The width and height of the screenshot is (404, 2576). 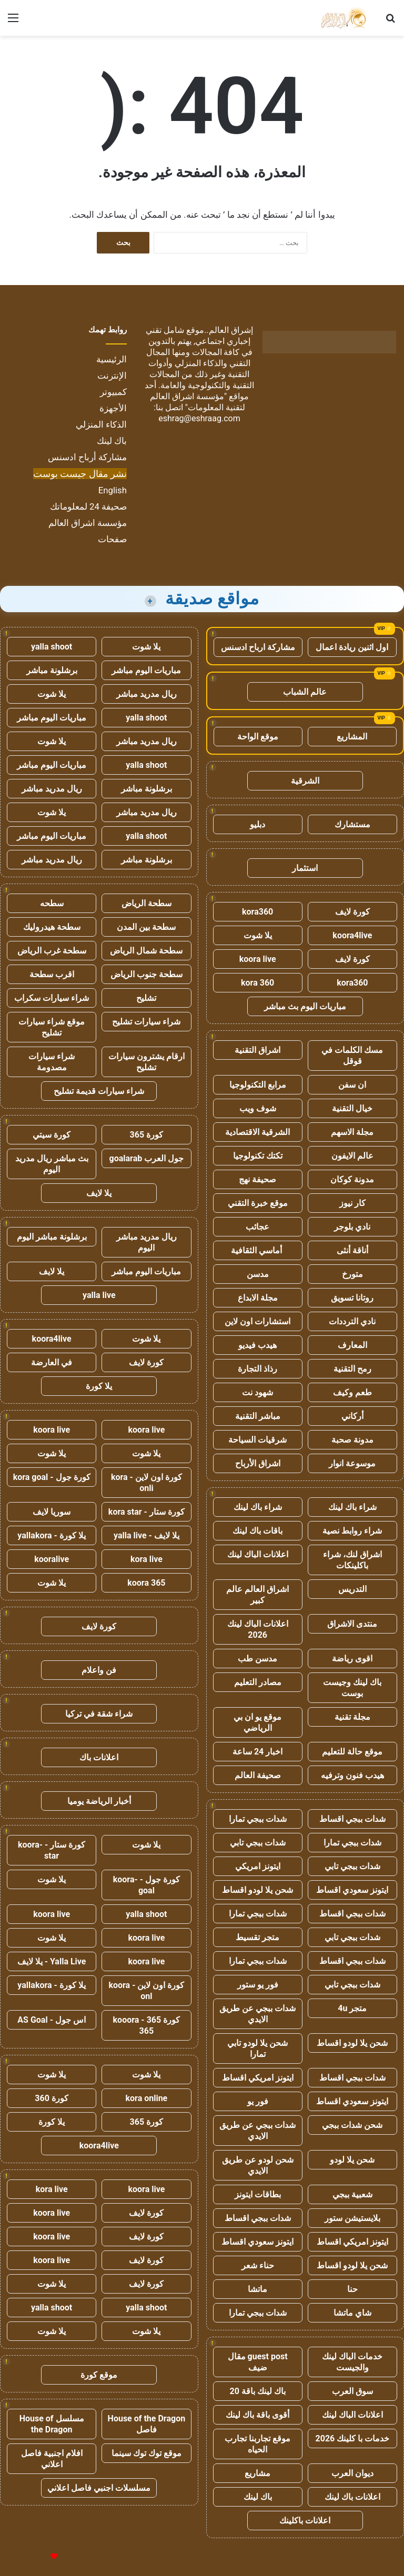 What do you see at coordinates (352, 2125) in the screenshot?
I see `شحن شدات ببجي` at bounding box center [352, 2125].